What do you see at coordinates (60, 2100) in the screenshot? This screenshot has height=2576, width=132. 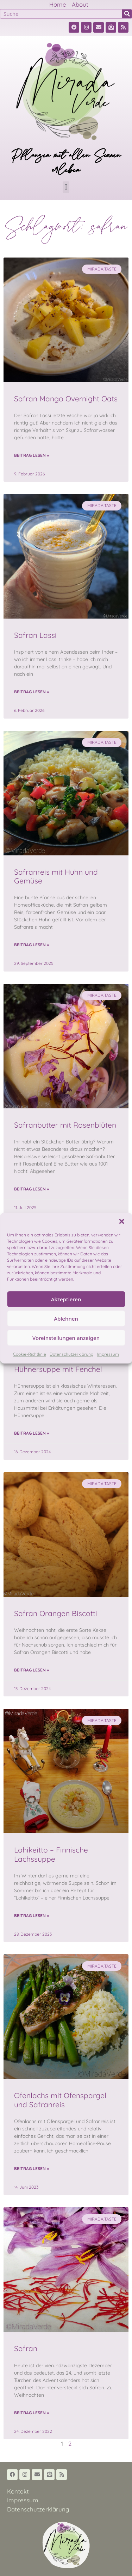 I see `Ofenlachs mit Ofenspargel und Safranreis` at bounding box center [60, 2100].